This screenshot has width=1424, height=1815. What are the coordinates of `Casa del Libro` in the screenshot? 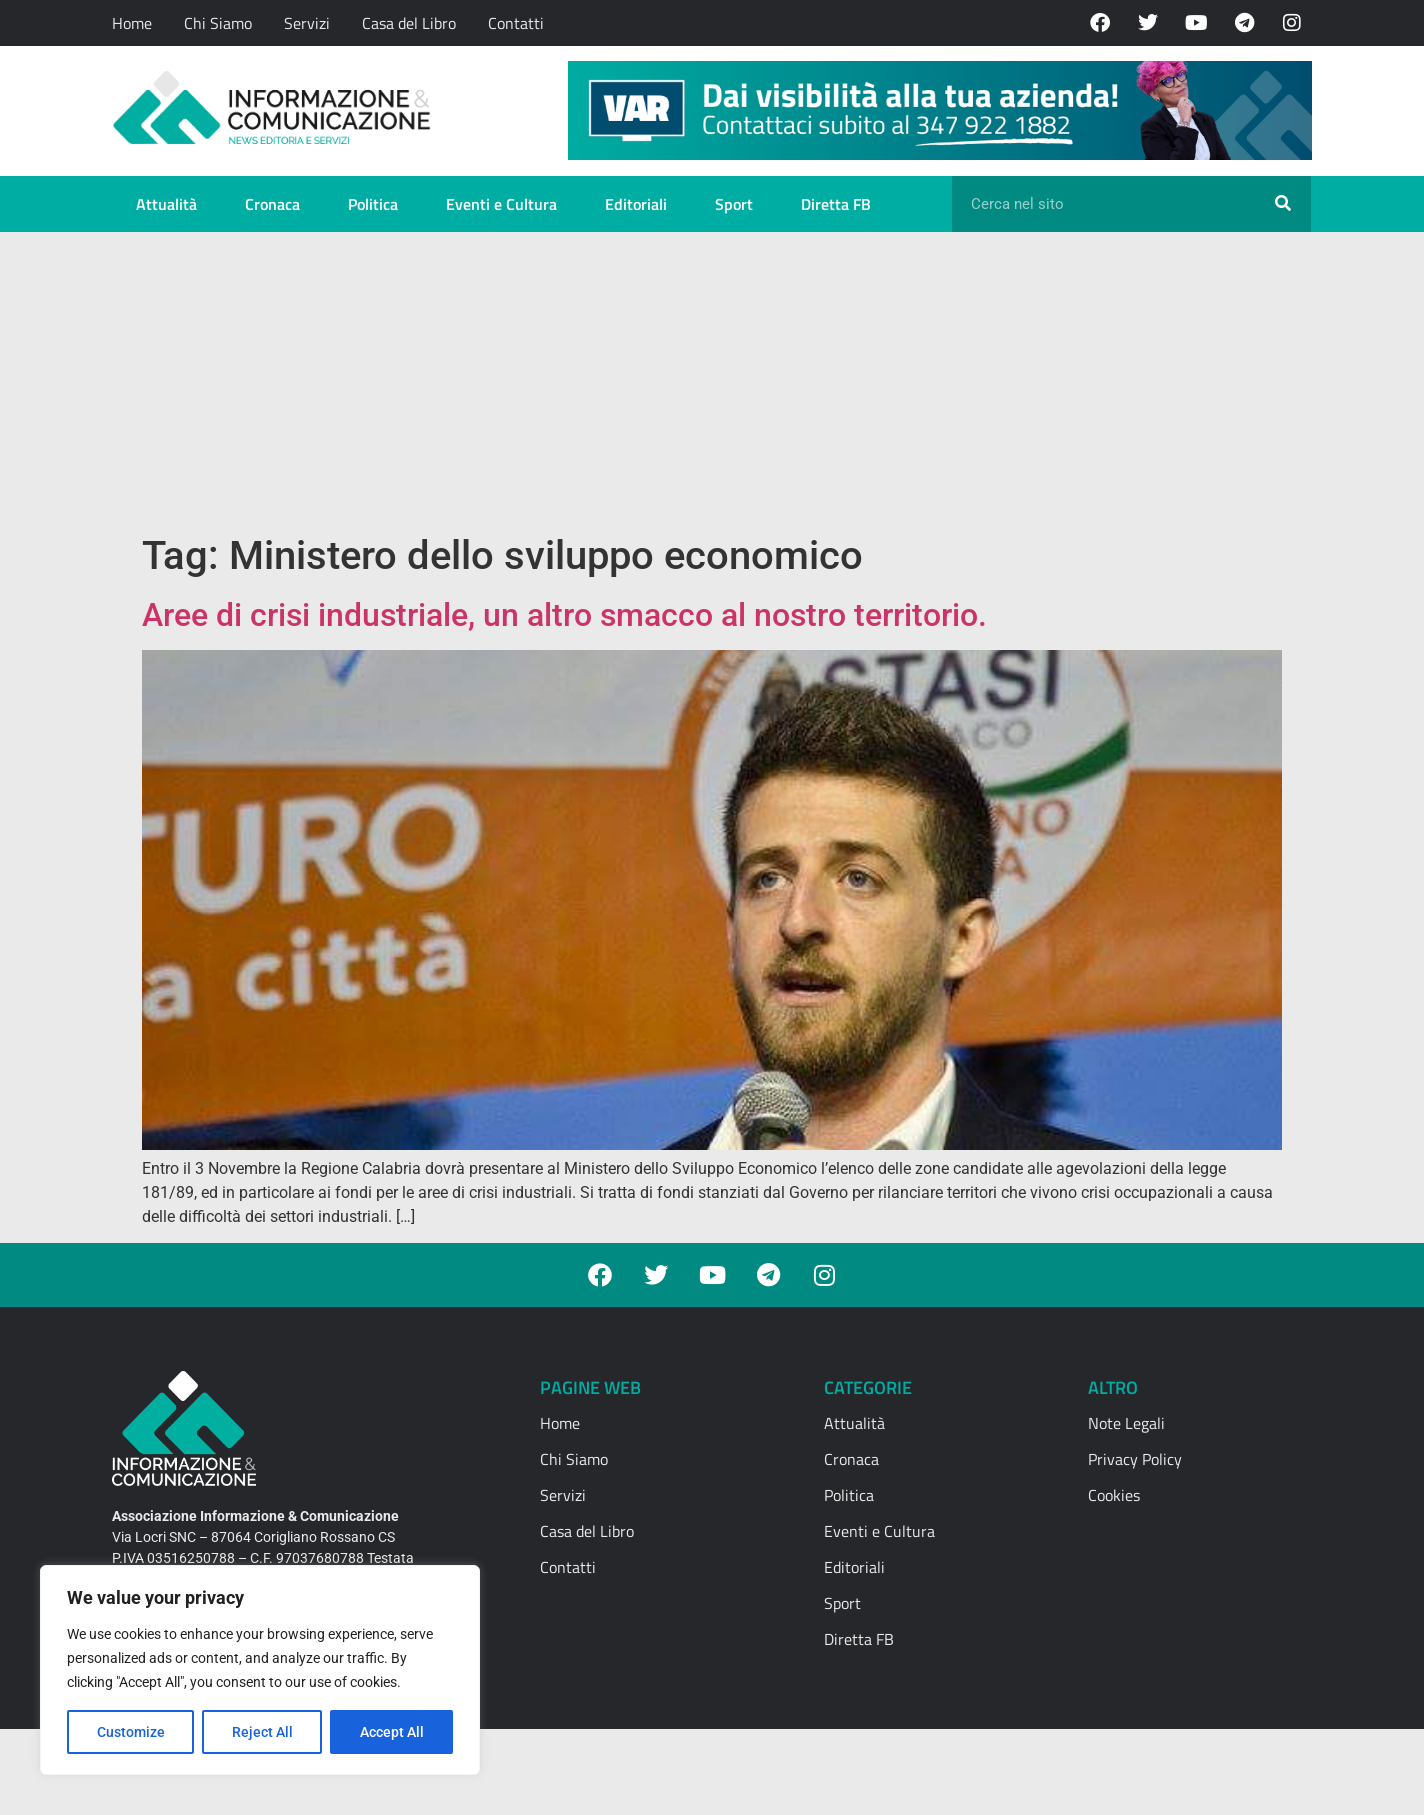 It's located at (409, 23).